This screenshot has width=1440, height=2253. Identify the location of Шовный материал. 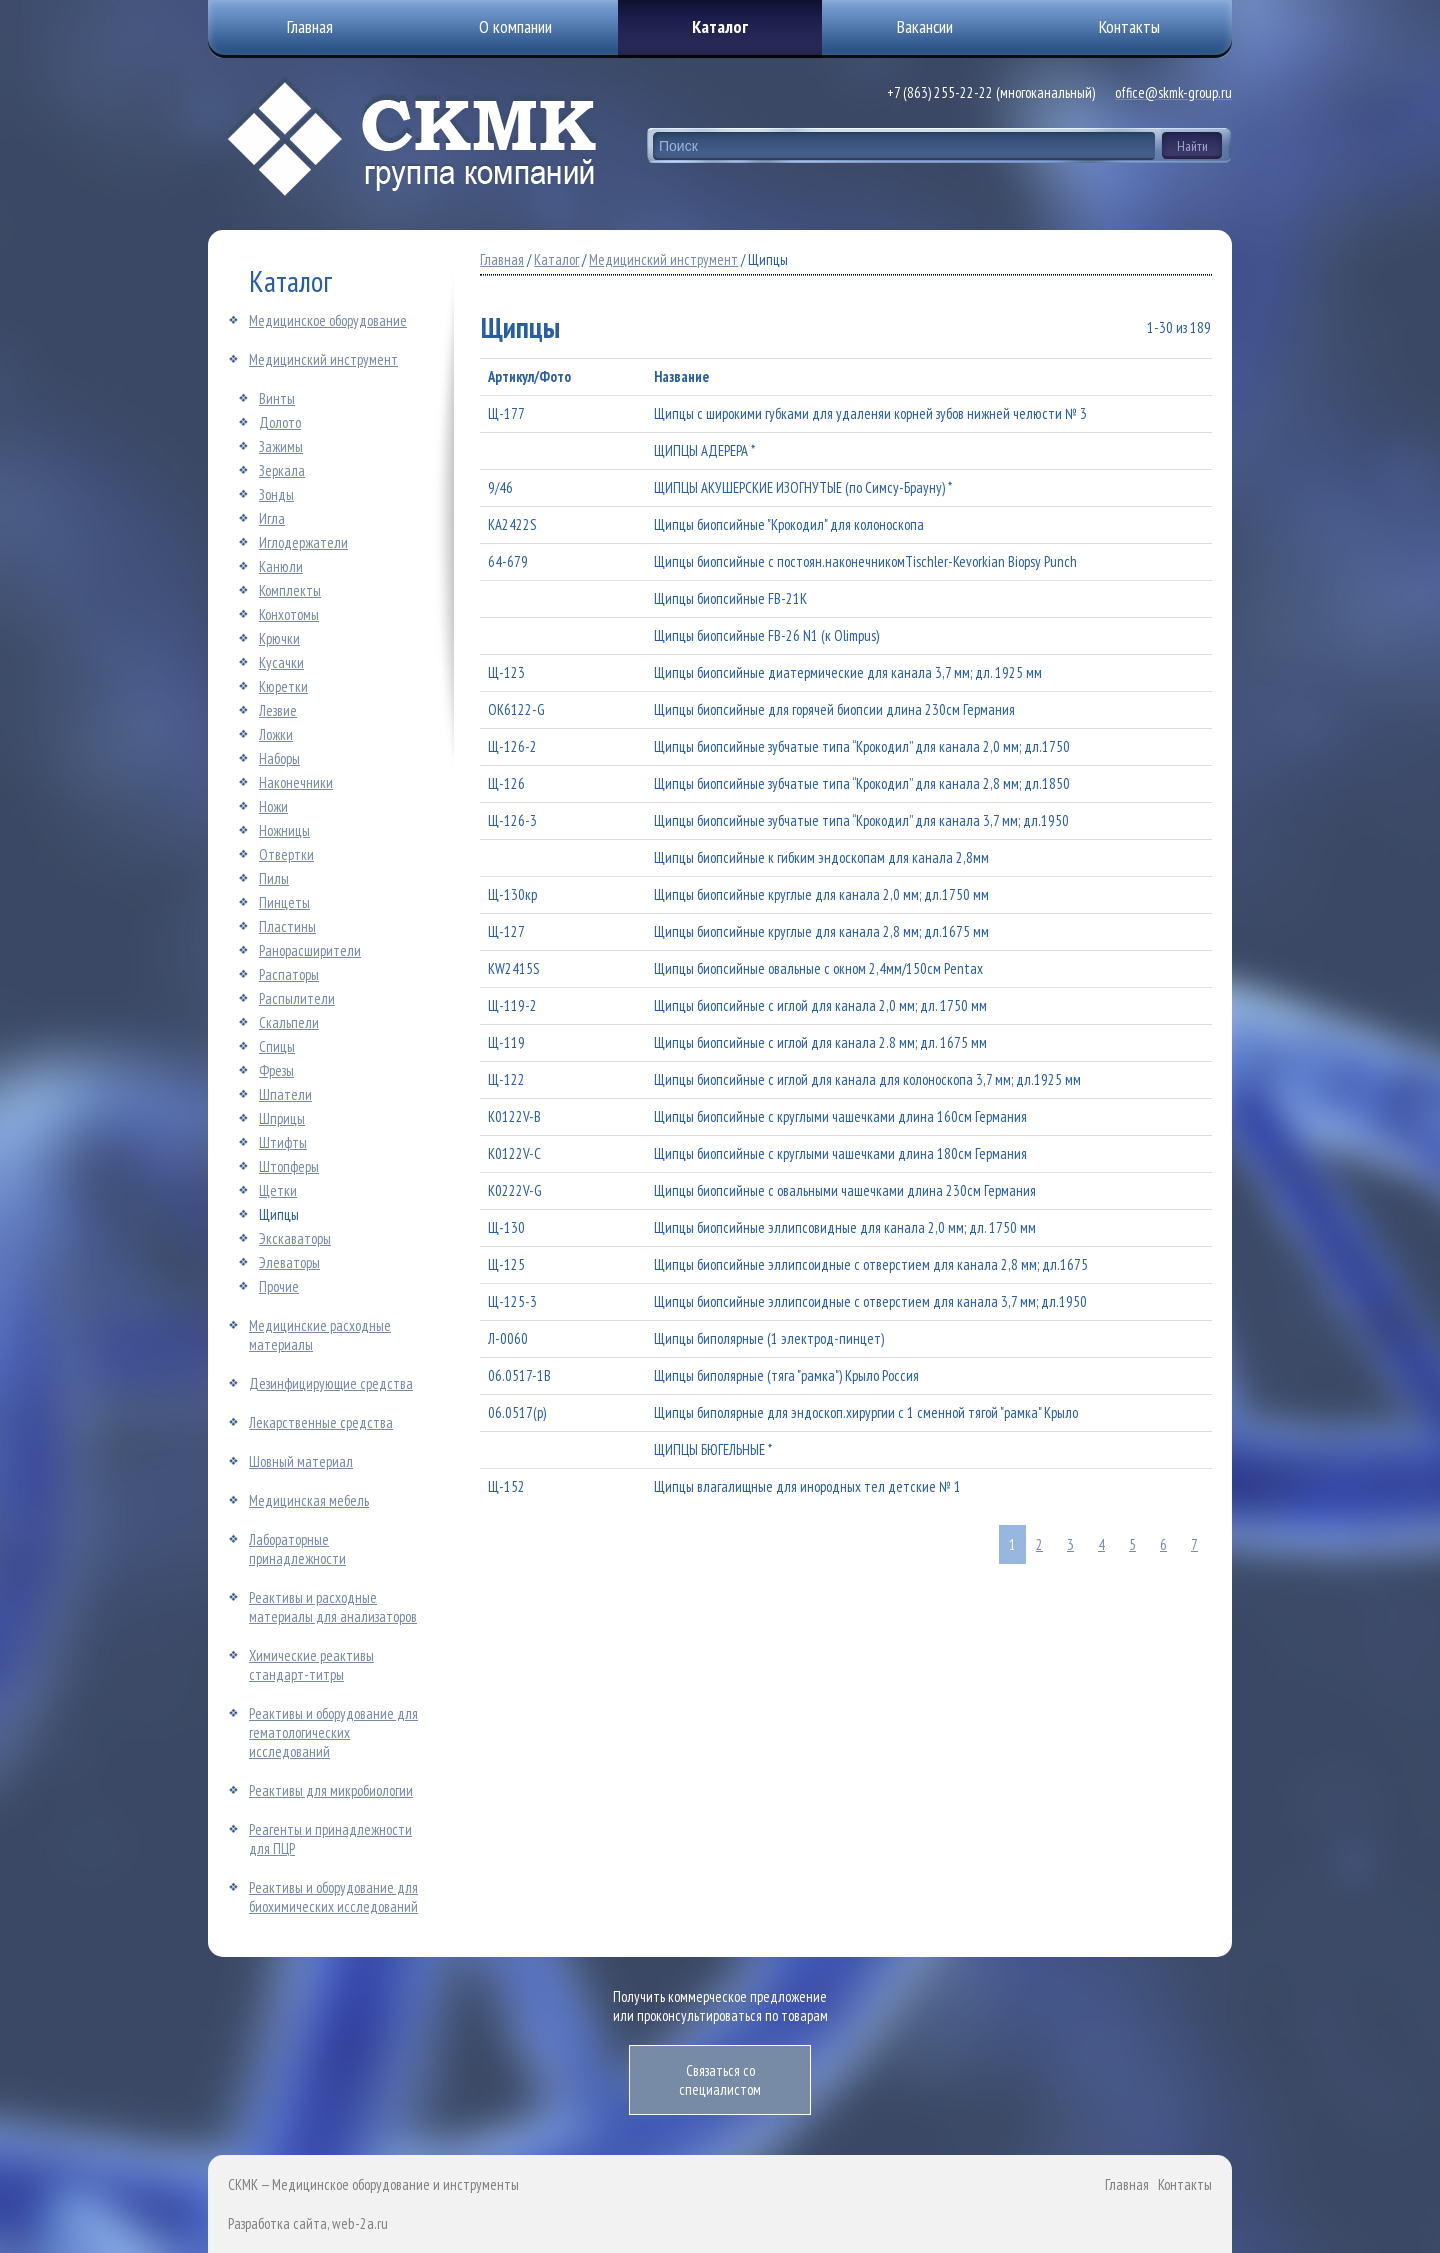
(301, 1461).